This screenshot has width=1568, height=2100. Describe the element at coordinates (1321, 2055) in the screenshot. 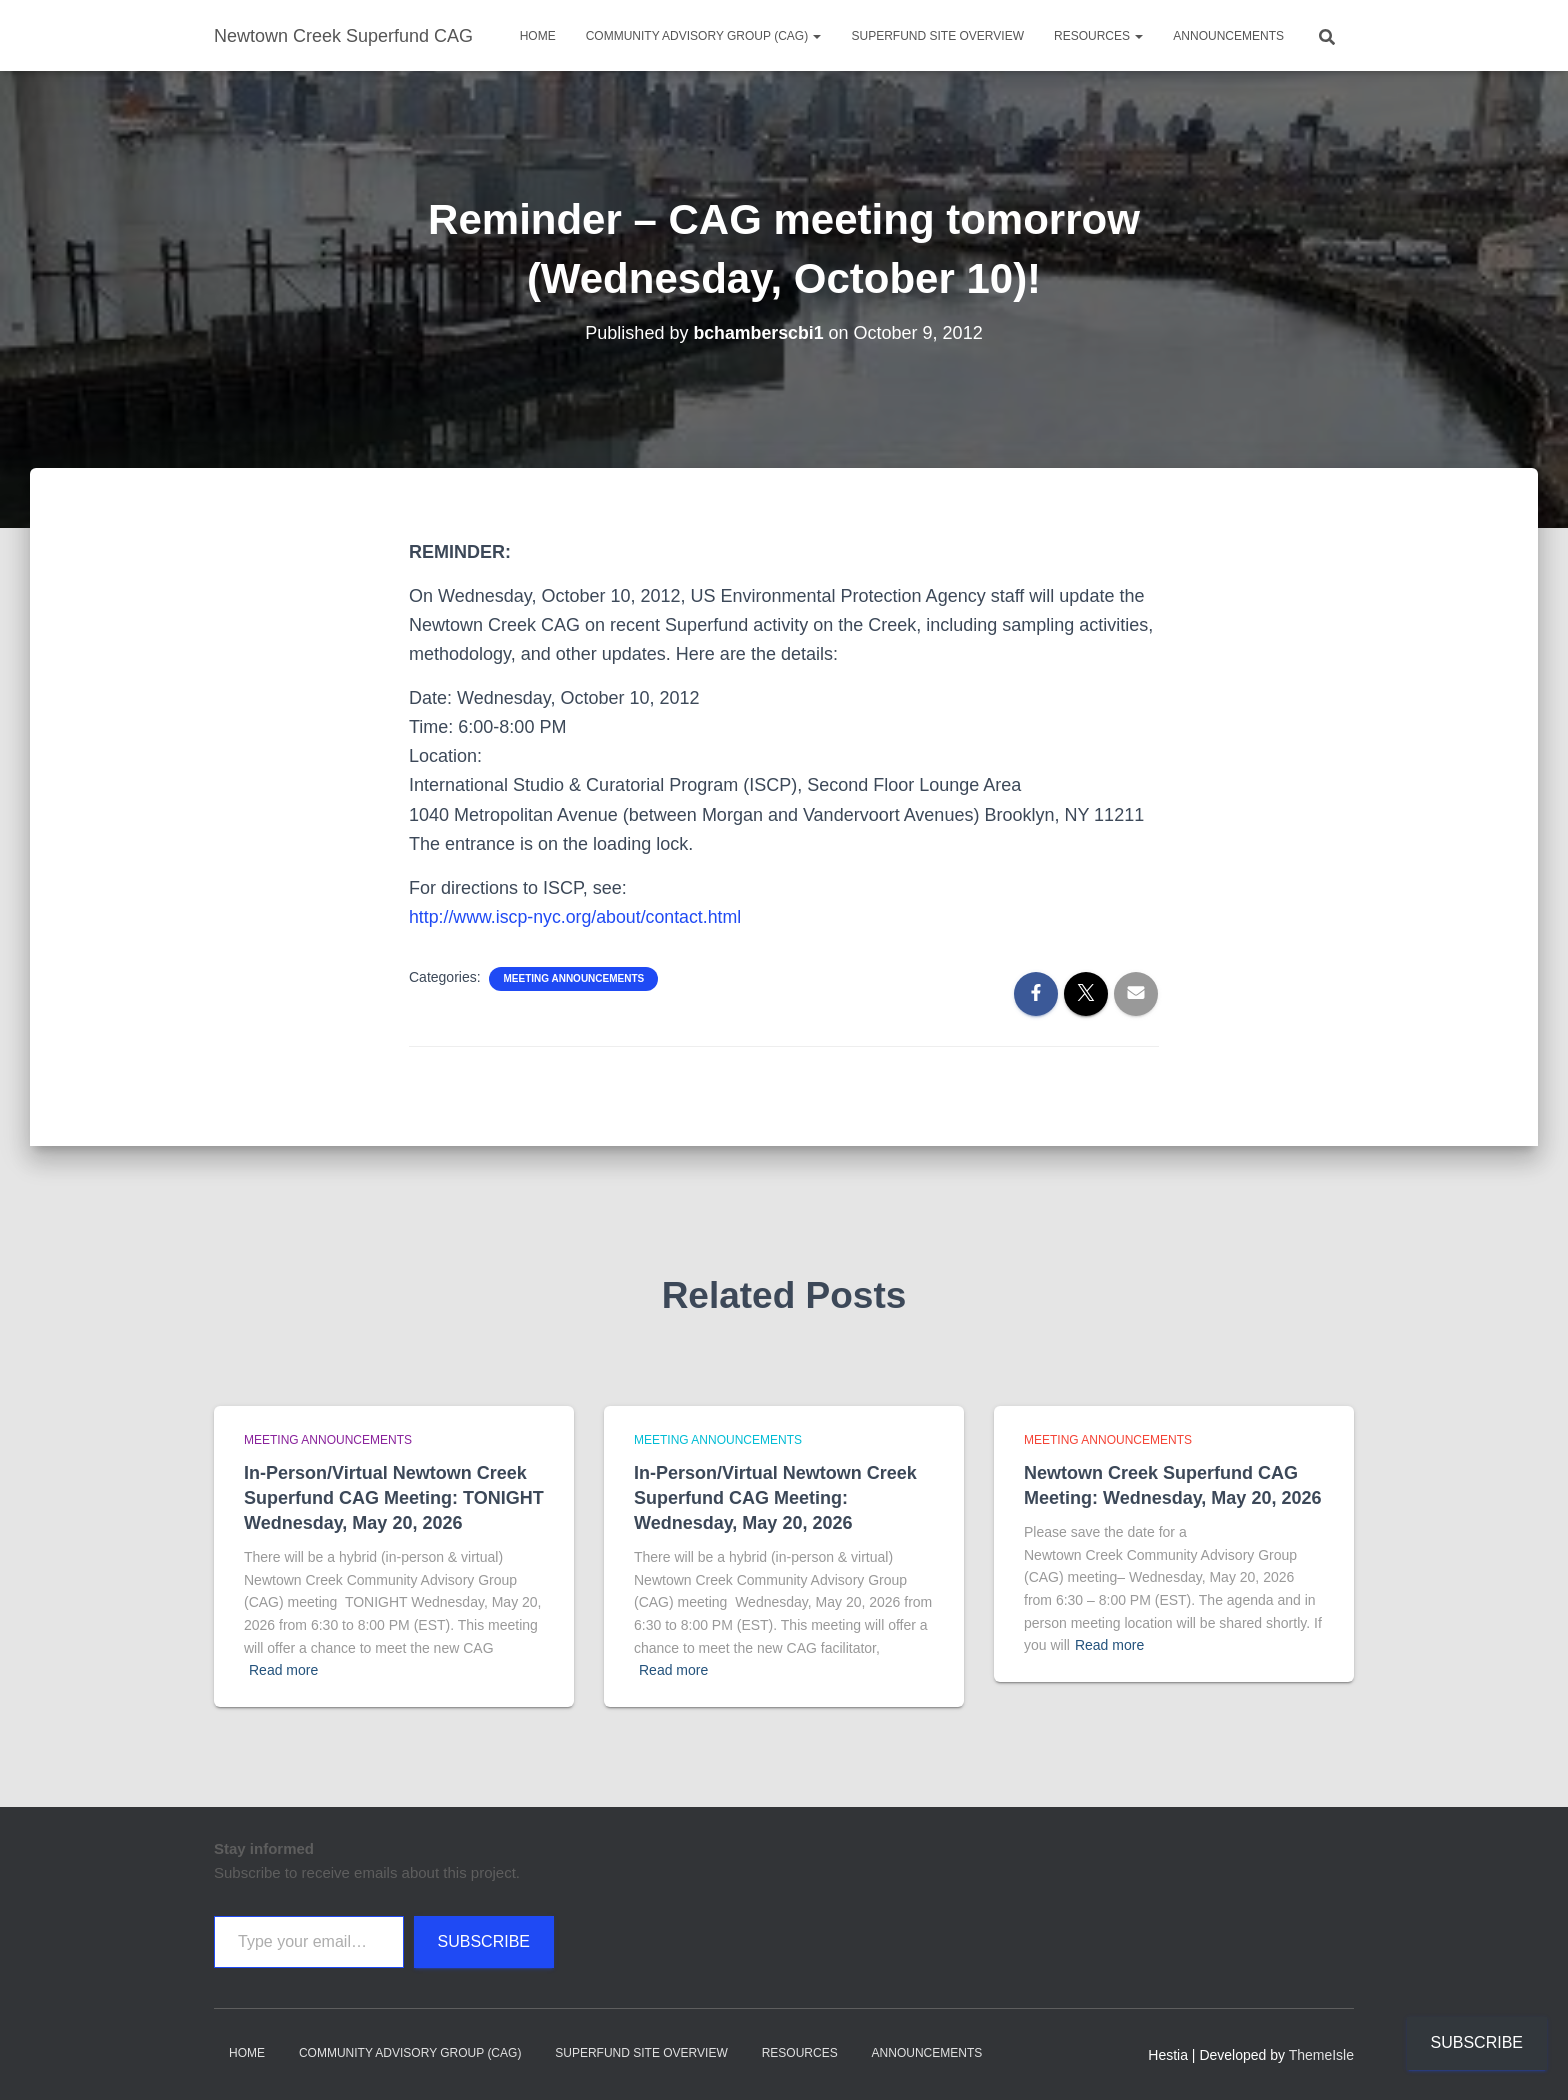

I see `ThemeIsle` at that location.